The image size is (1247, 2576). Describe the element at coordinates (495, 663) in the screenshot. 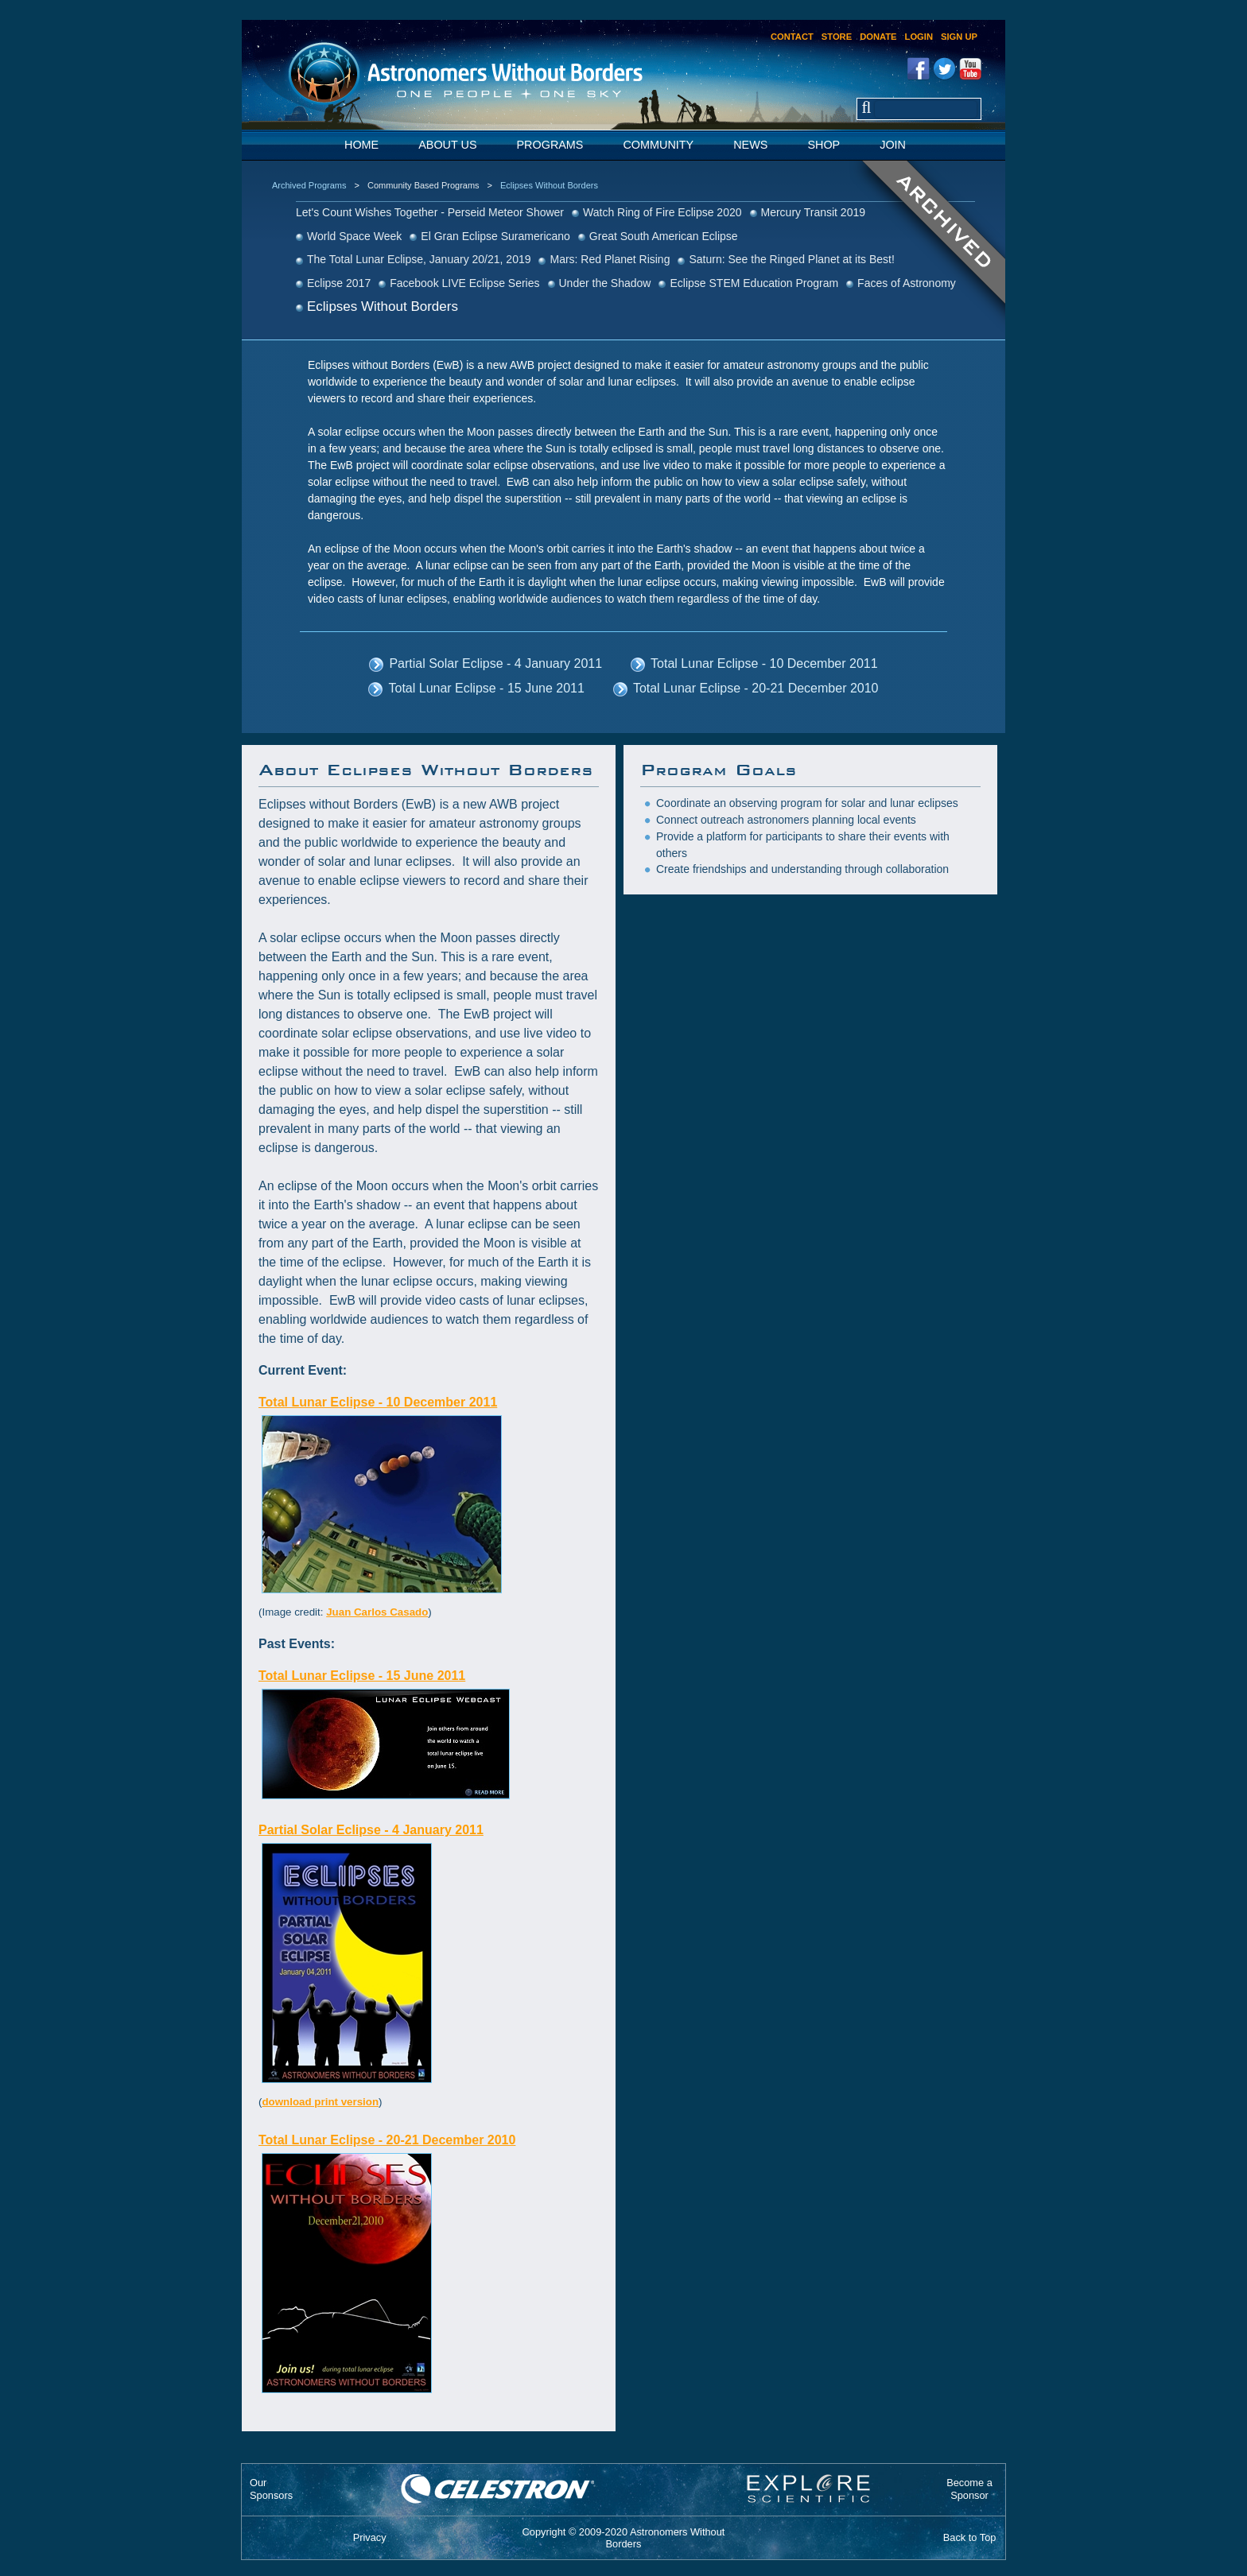

I see `Partial Solar Eclipse - 4 January 2011` at that location.